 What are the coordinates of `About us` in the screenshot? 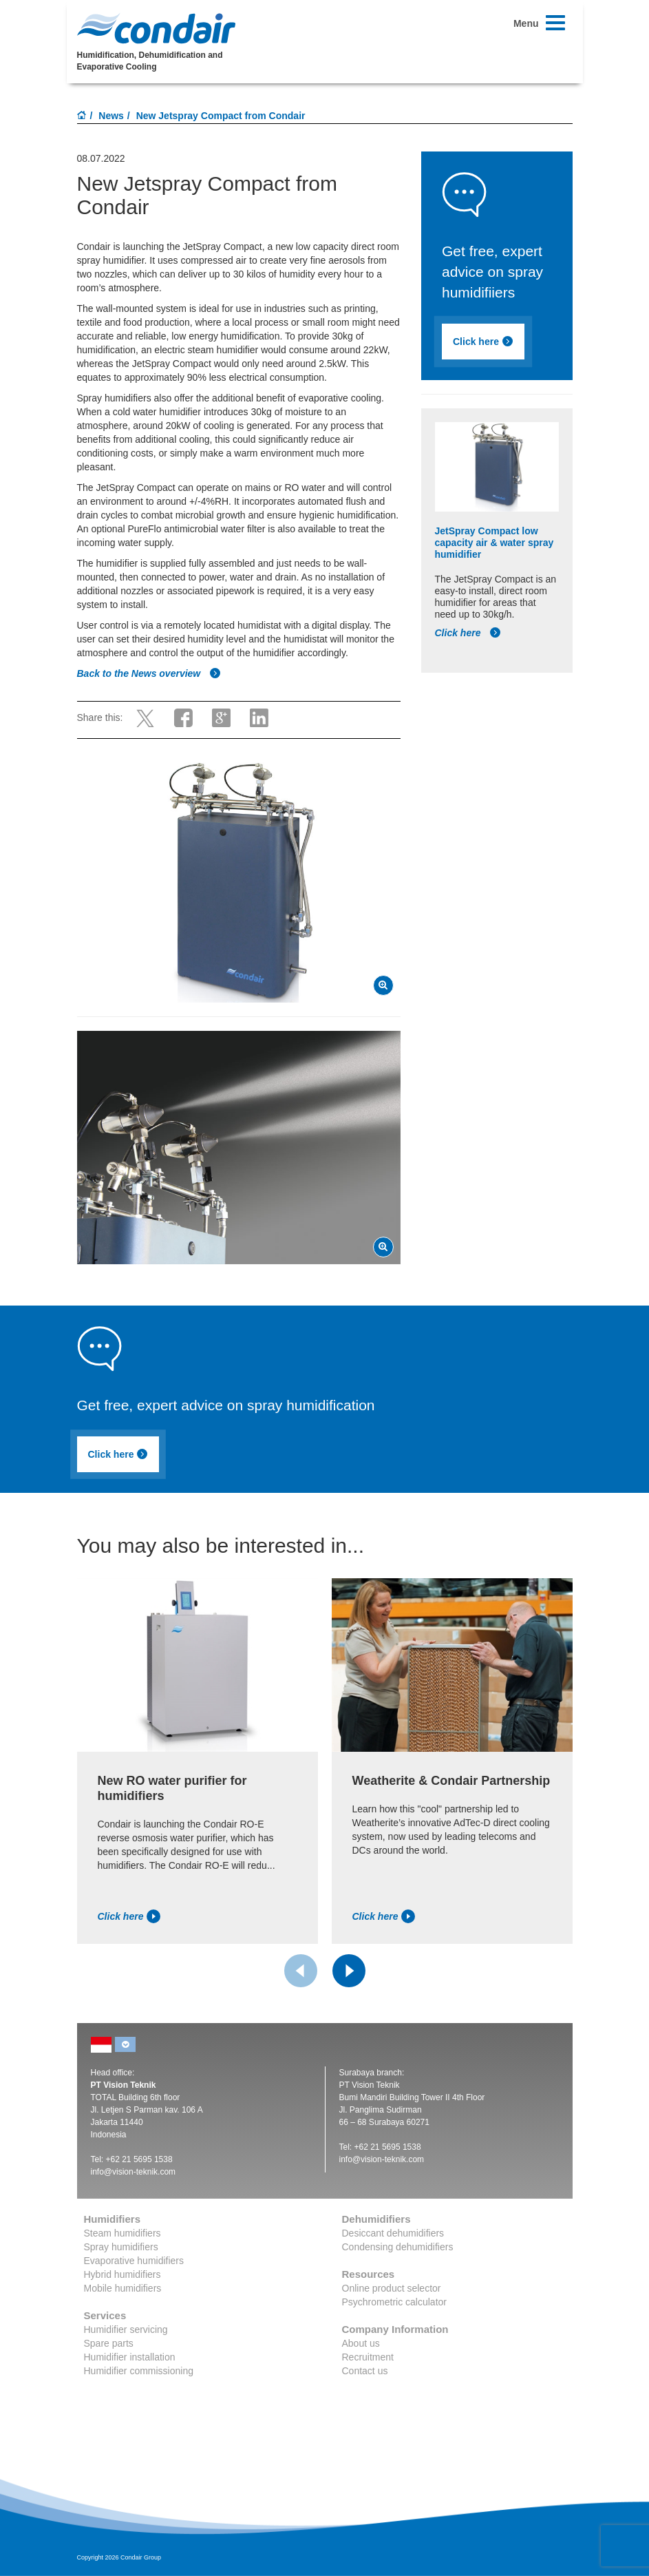 It's located at (361, 2343).